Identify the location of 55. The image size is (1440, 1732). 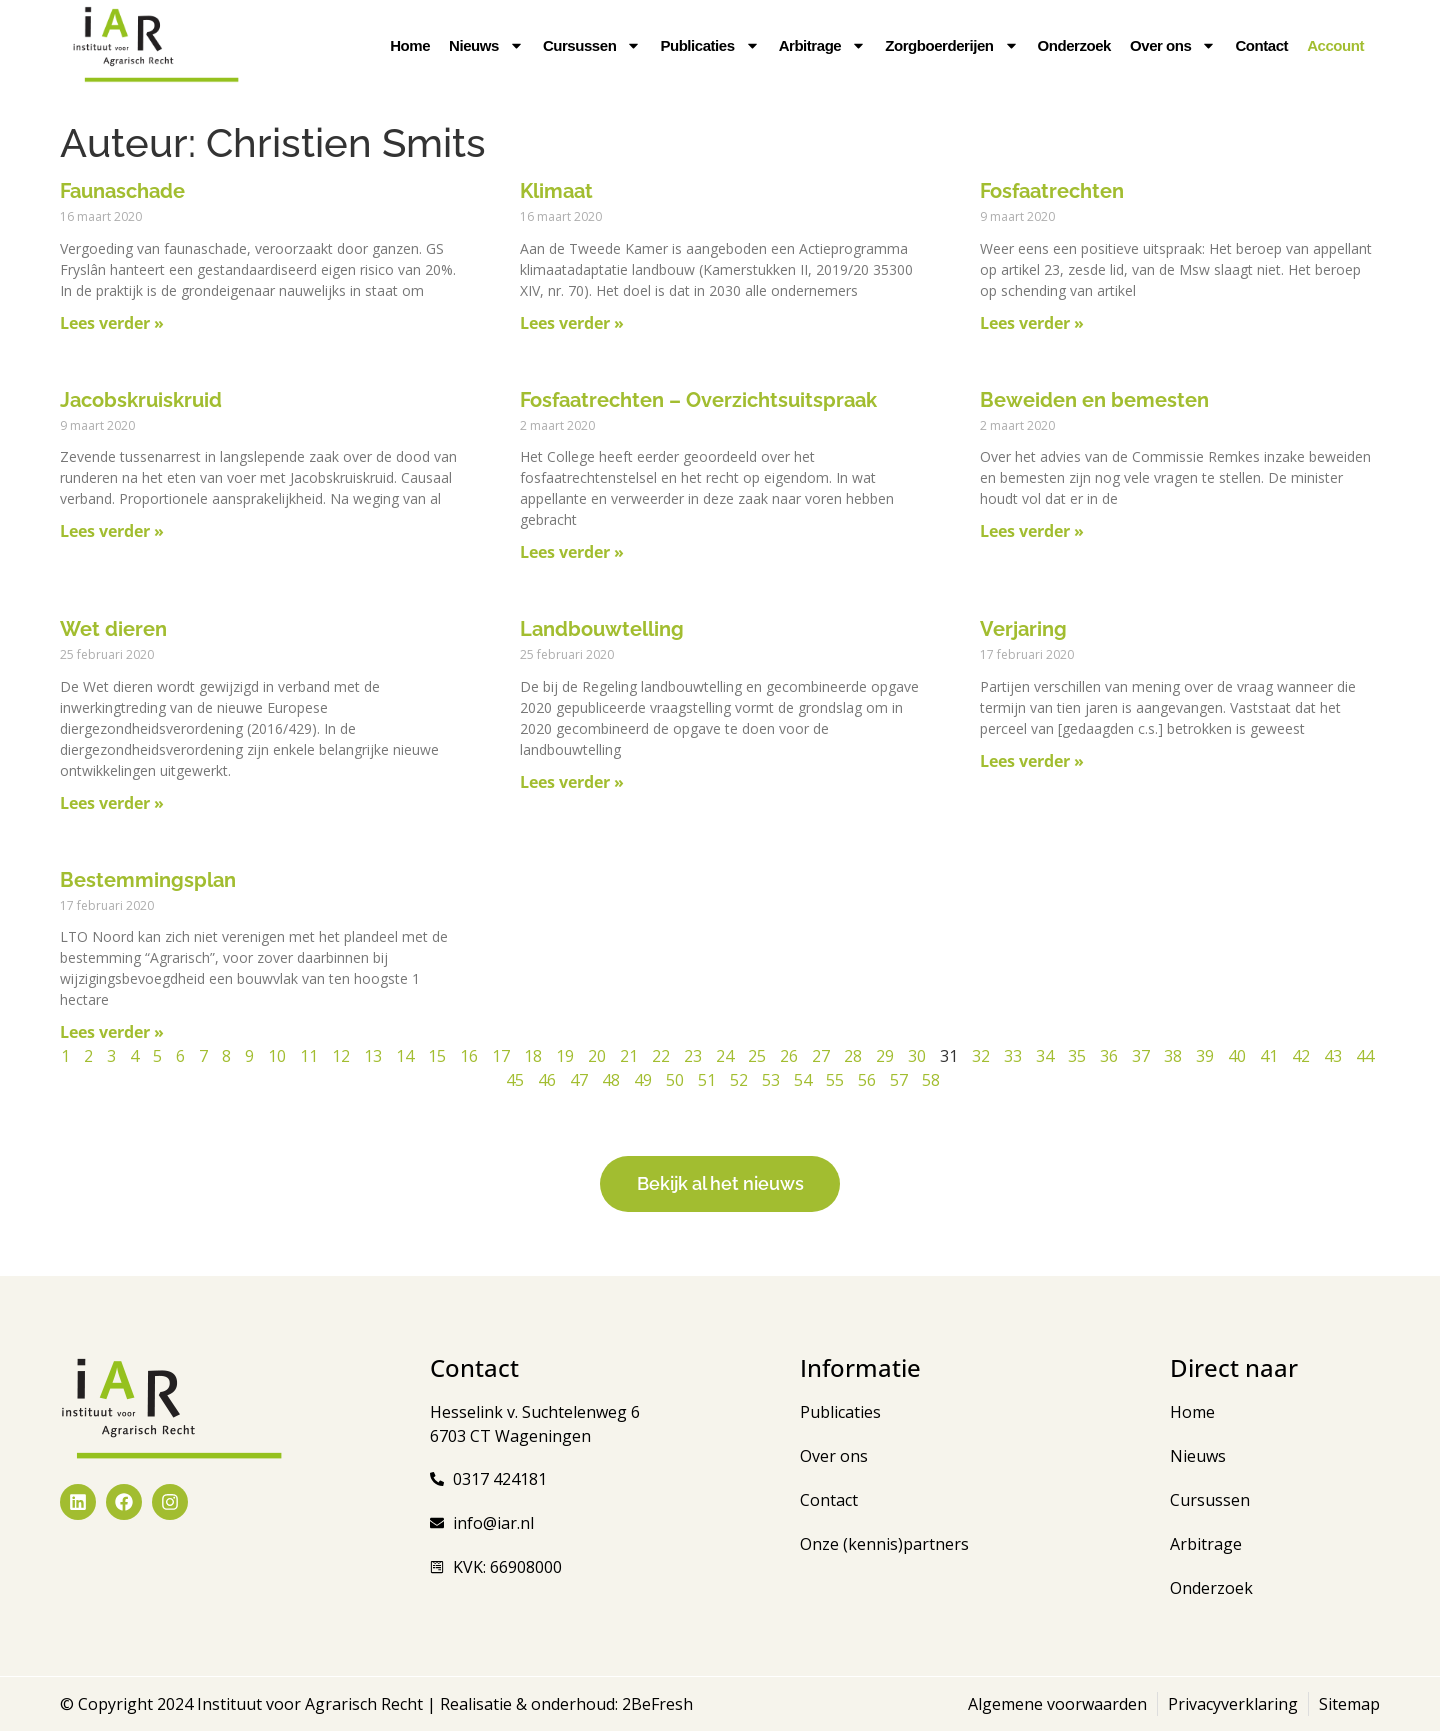
(835, 1080).